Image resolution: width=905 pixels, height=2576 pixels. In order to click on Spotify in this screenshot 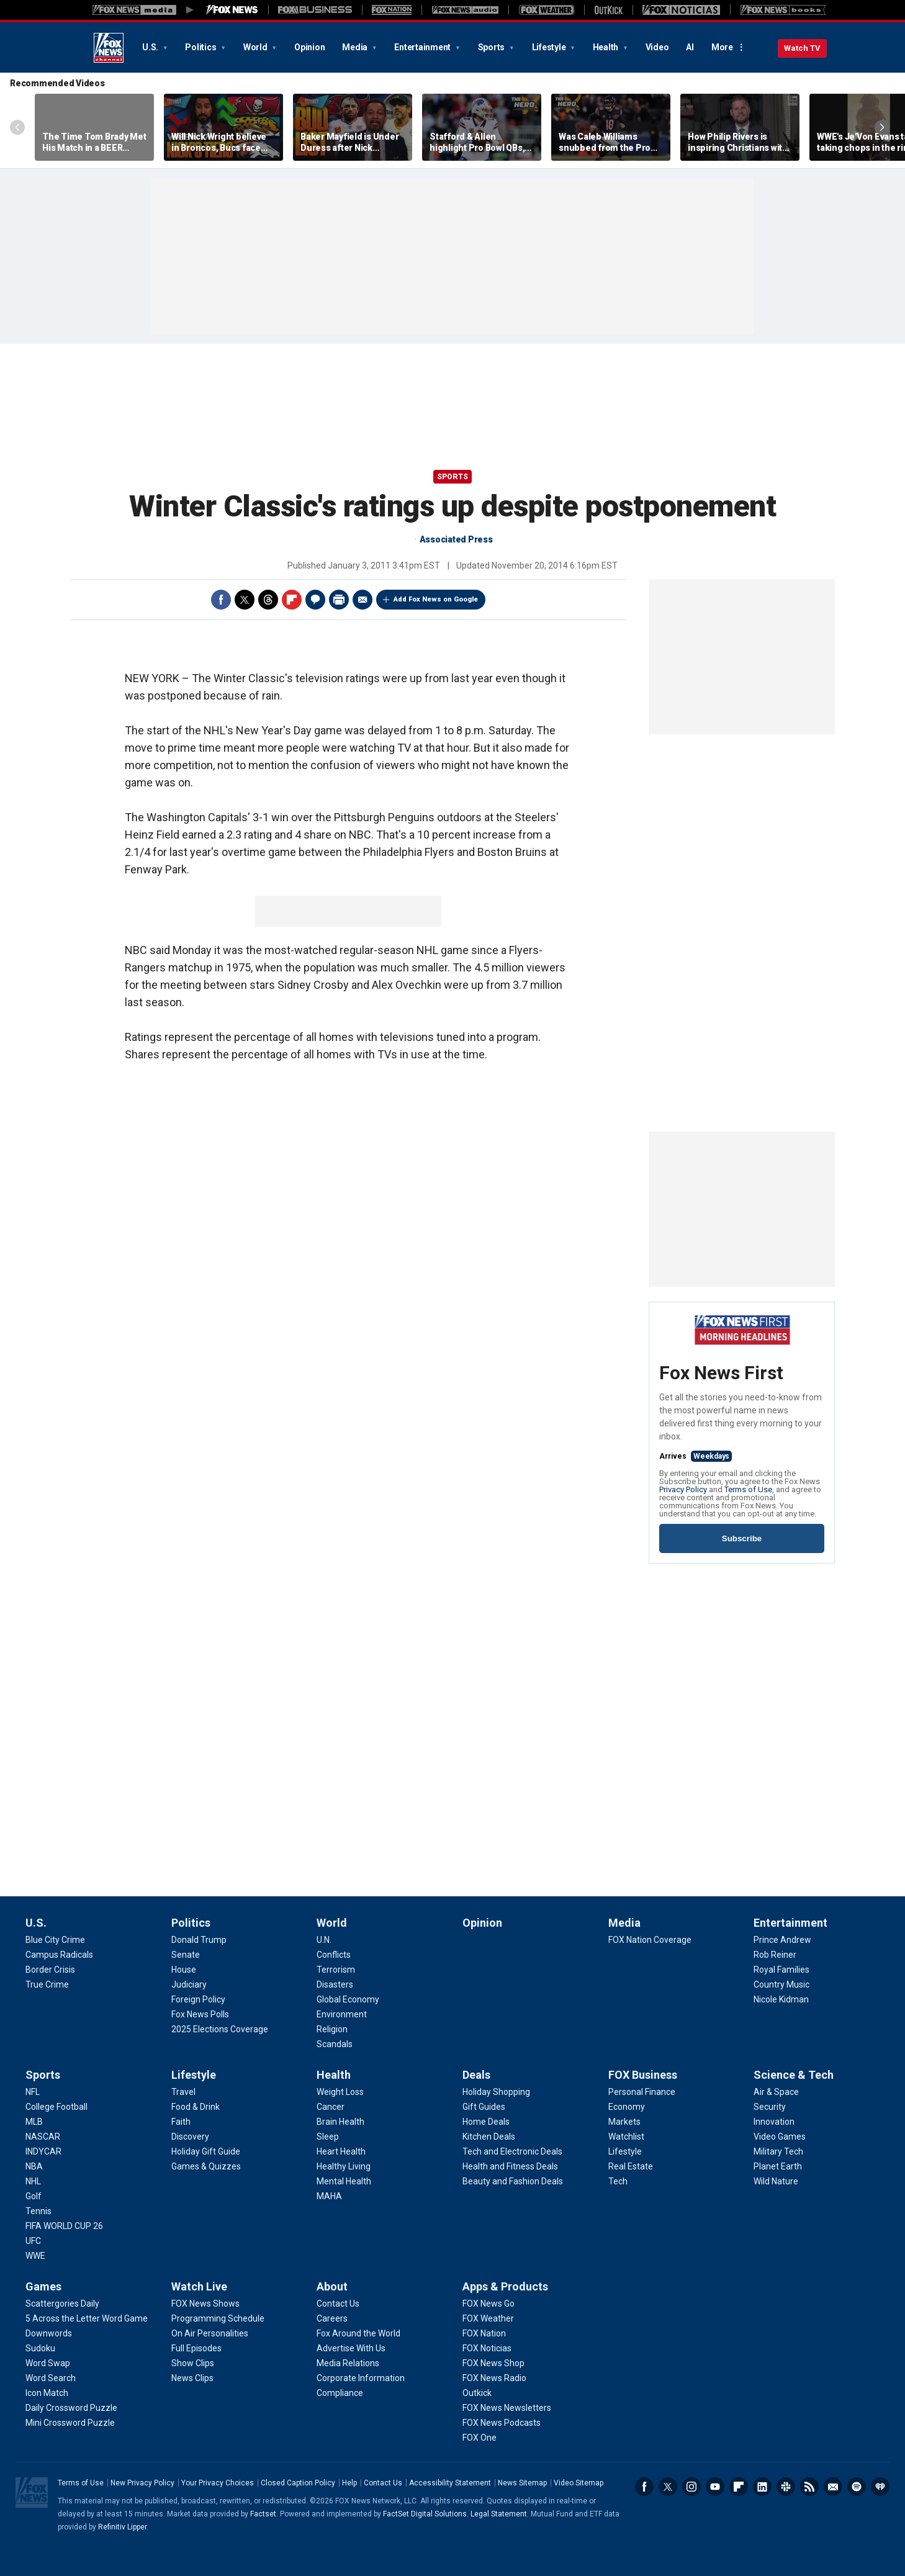, I will do `click(856, 2486)`.